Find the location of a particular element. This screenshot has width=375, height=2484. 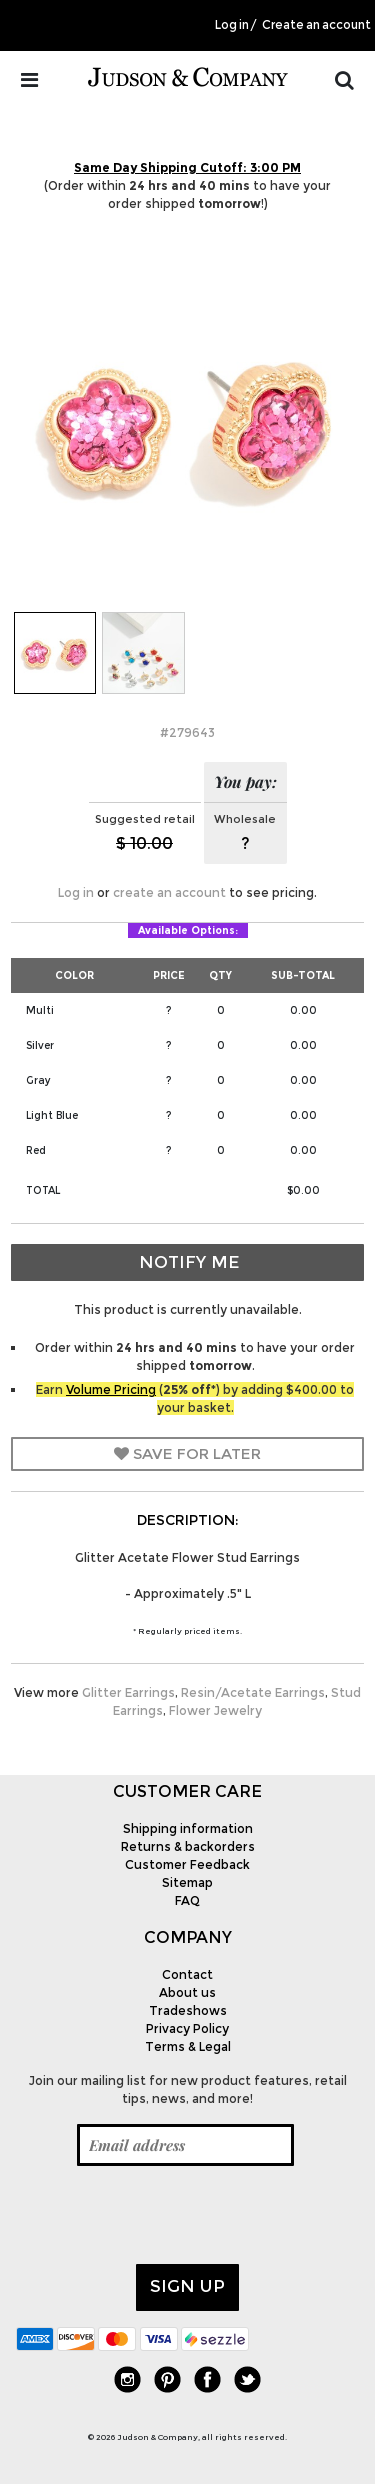

Sitemap is located at coordinates (187, 1882).